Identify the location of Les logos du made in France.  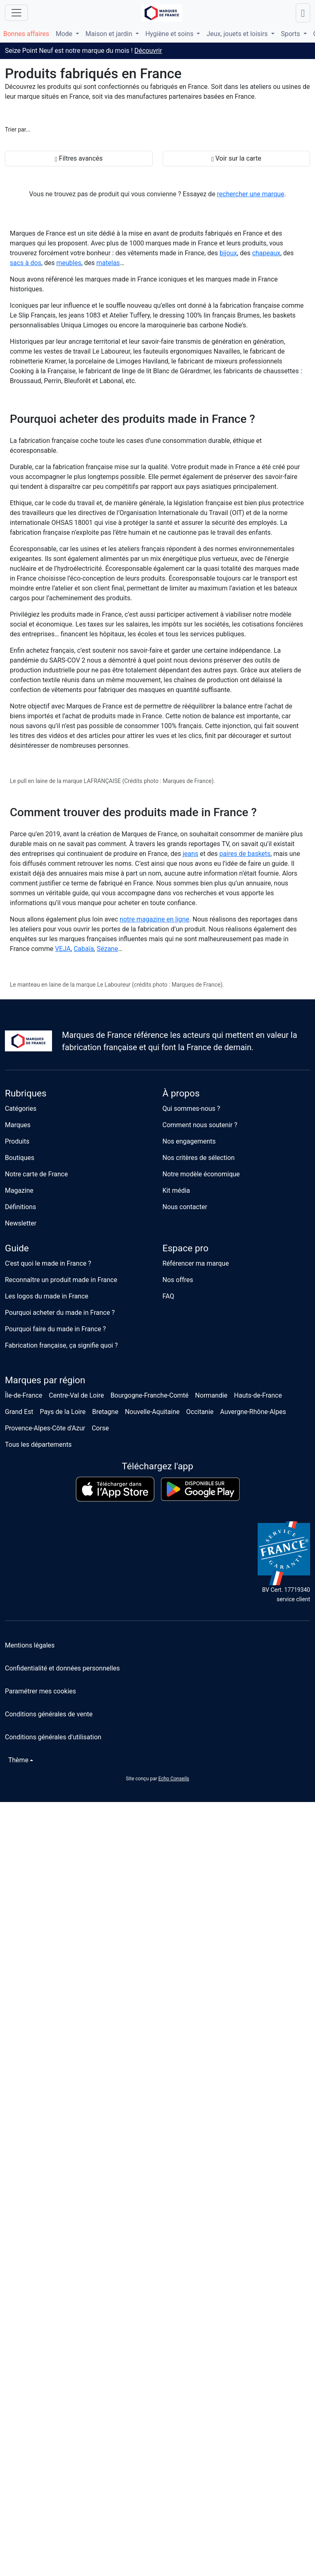
(46, 1296).